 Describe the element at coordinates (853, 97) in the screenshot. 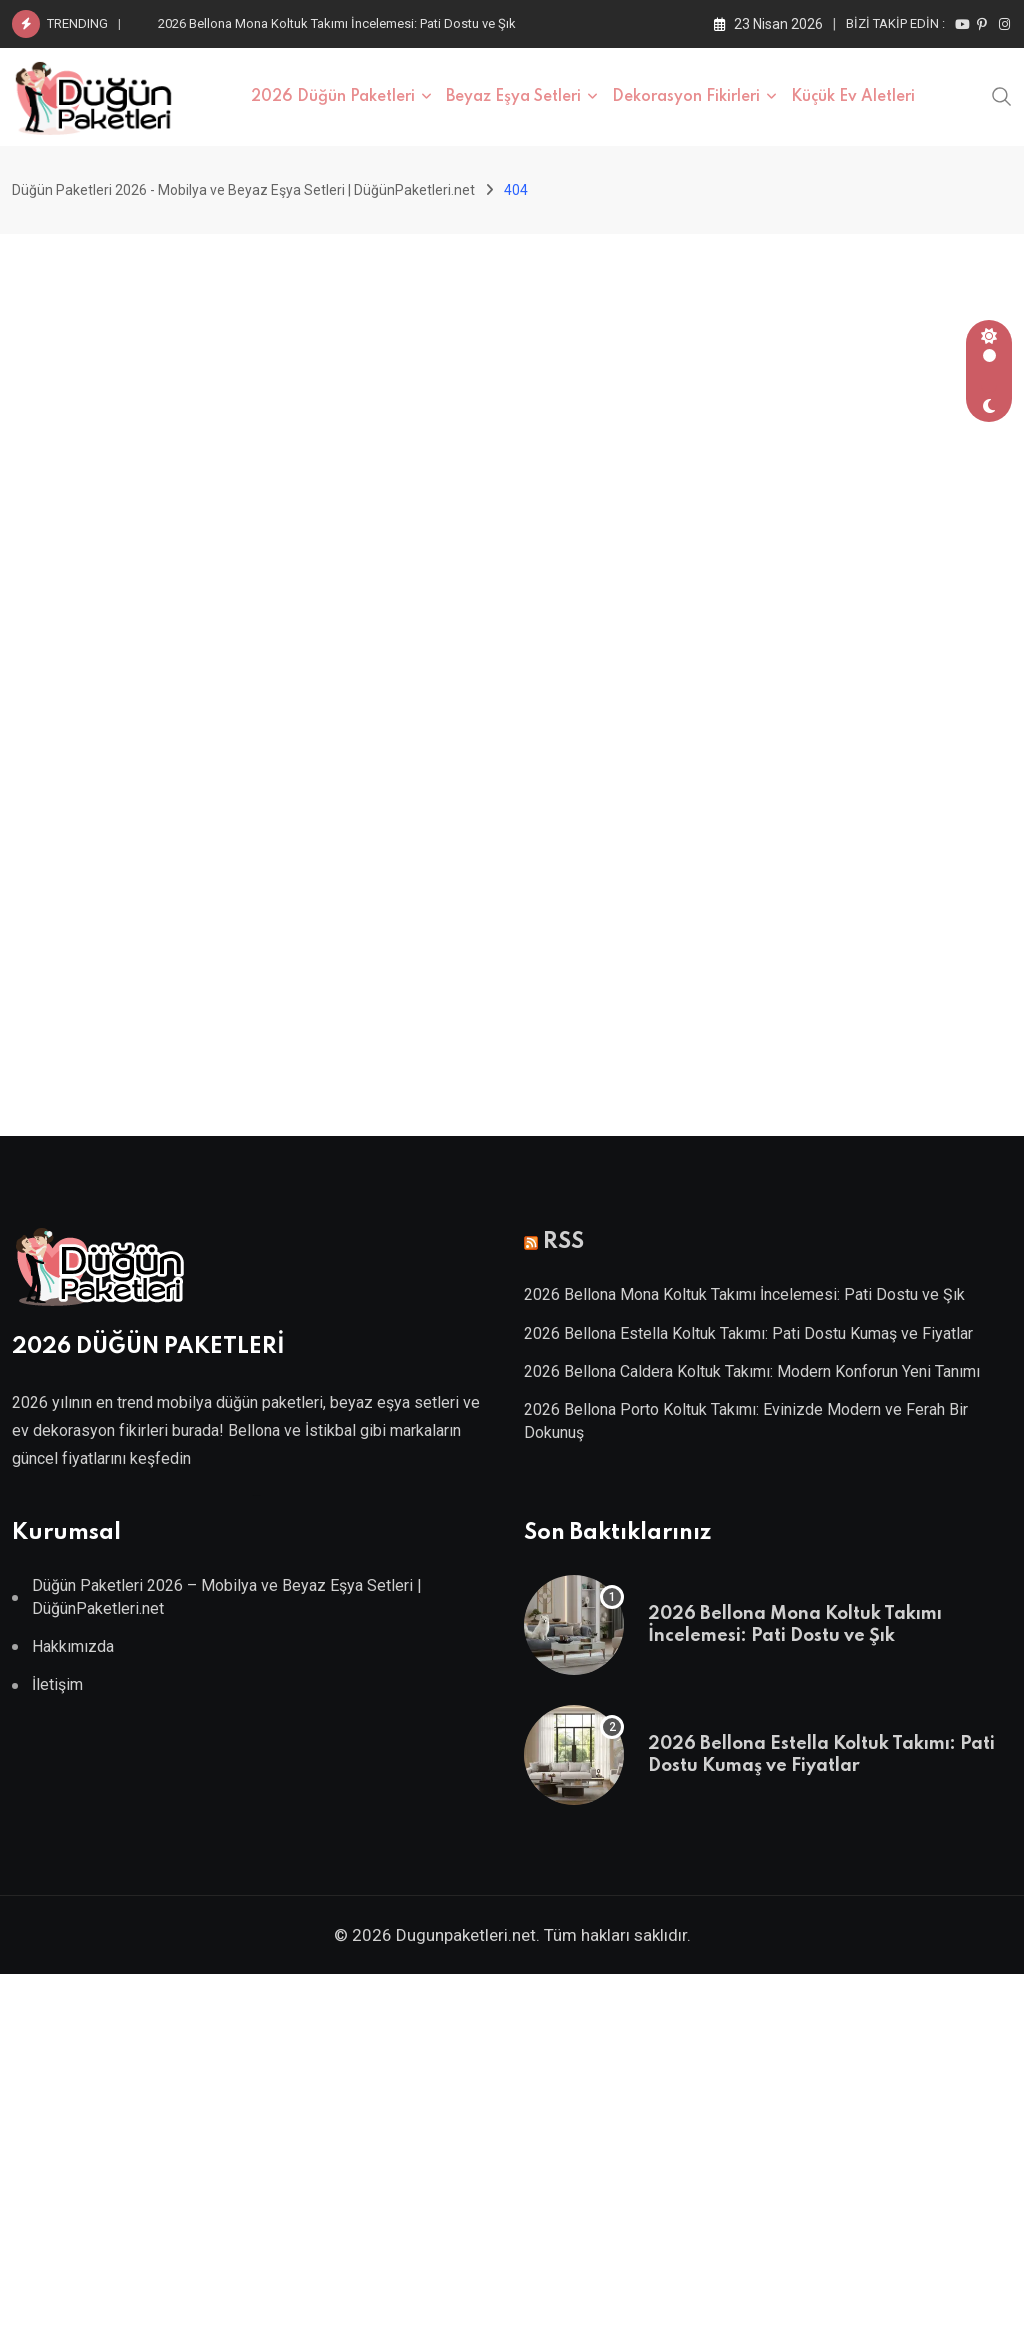

I see `Küçük Ev Aletleri` at that location.